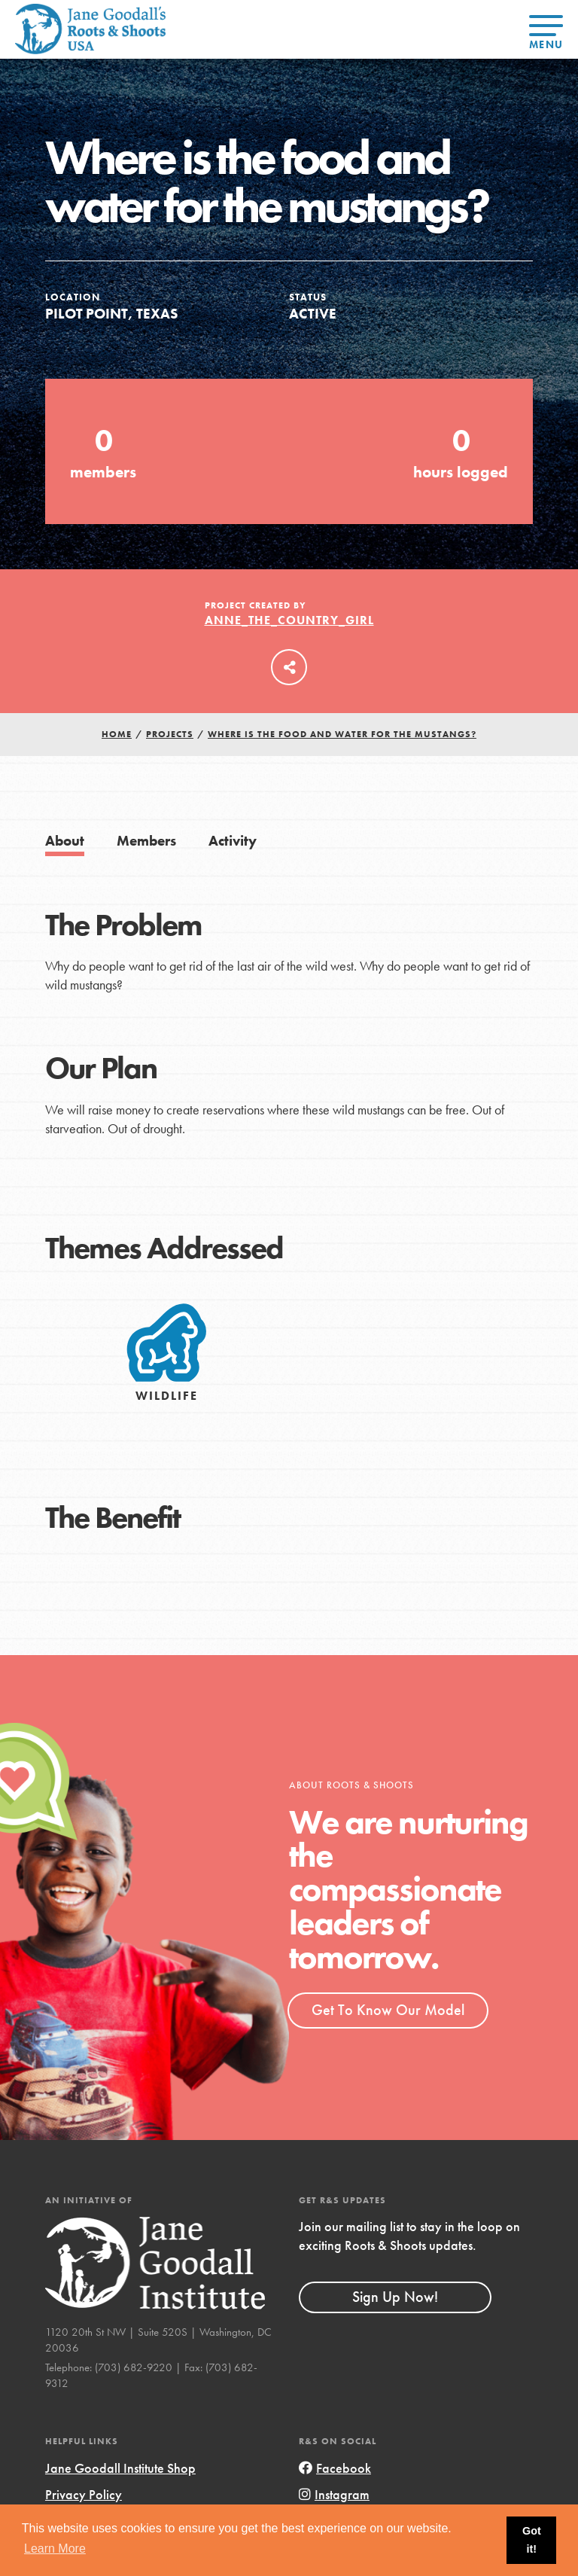 This screenshot has width=578, height=2576. What do you see at coordinates (531, 2540) in the screenshot?
I see `Got it! [button]` at bounding box center [531, 2540].